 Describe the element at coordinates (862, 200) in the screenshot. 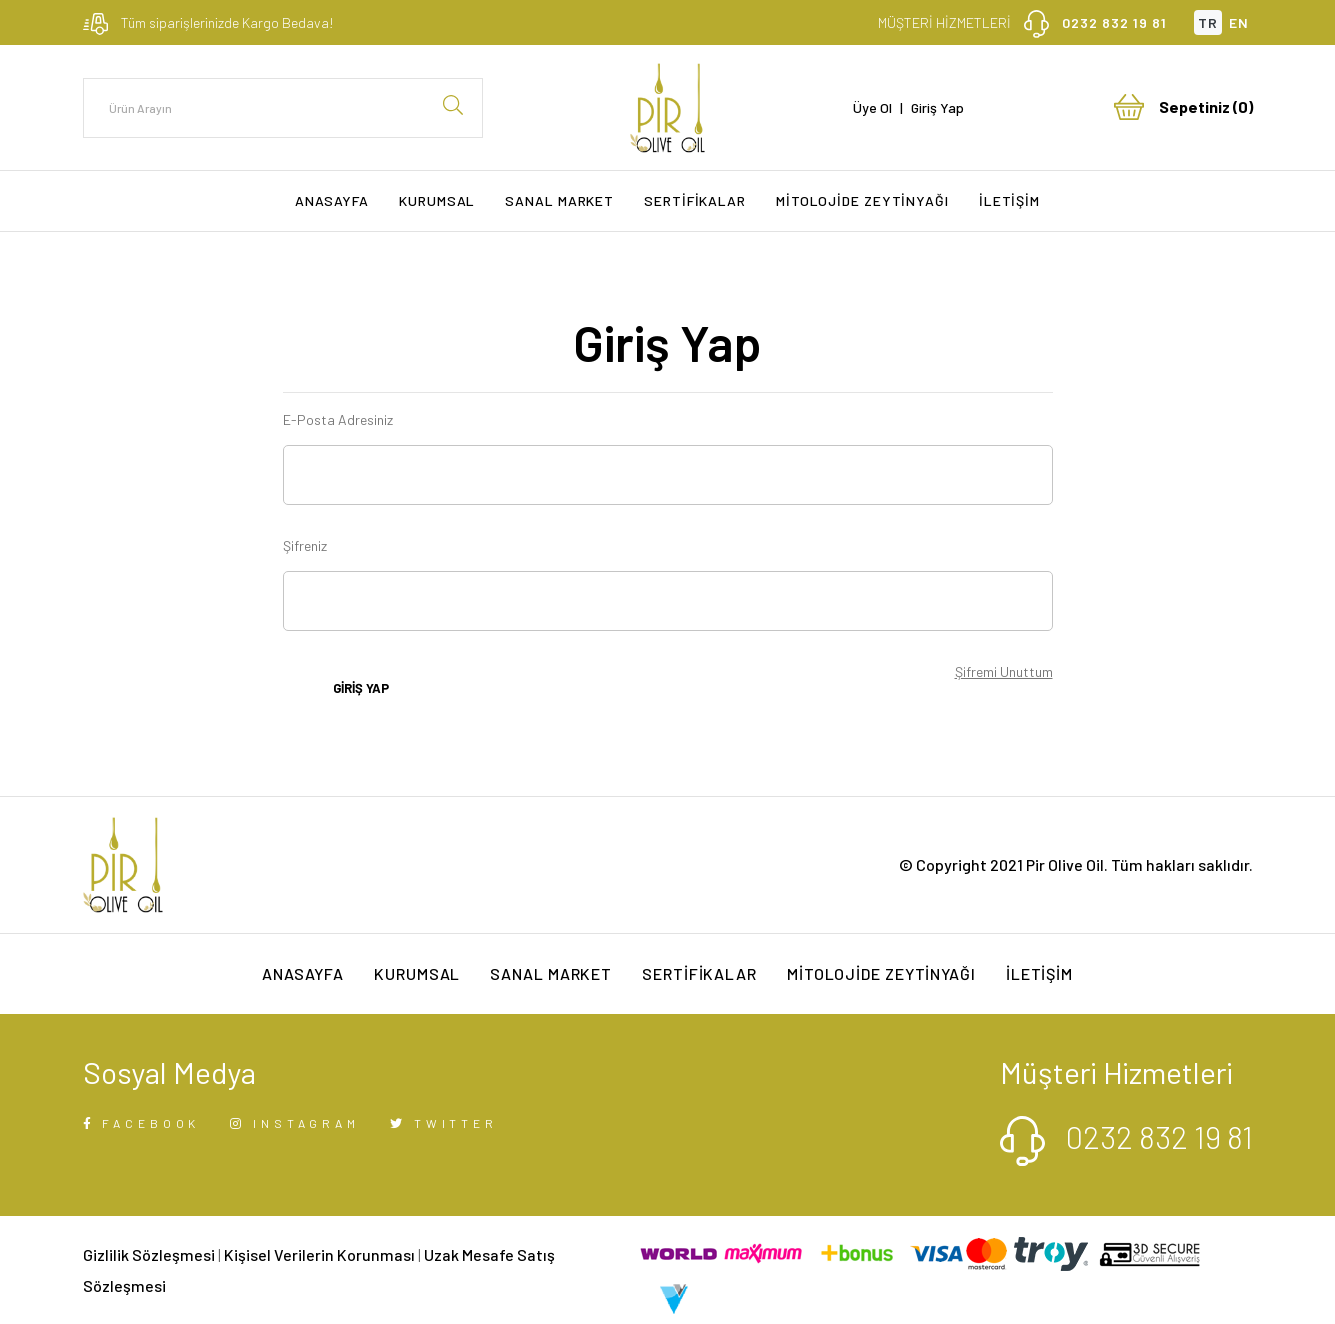

I see `MİTOLOJİDE ZEYTİNYAĞI` at that location.